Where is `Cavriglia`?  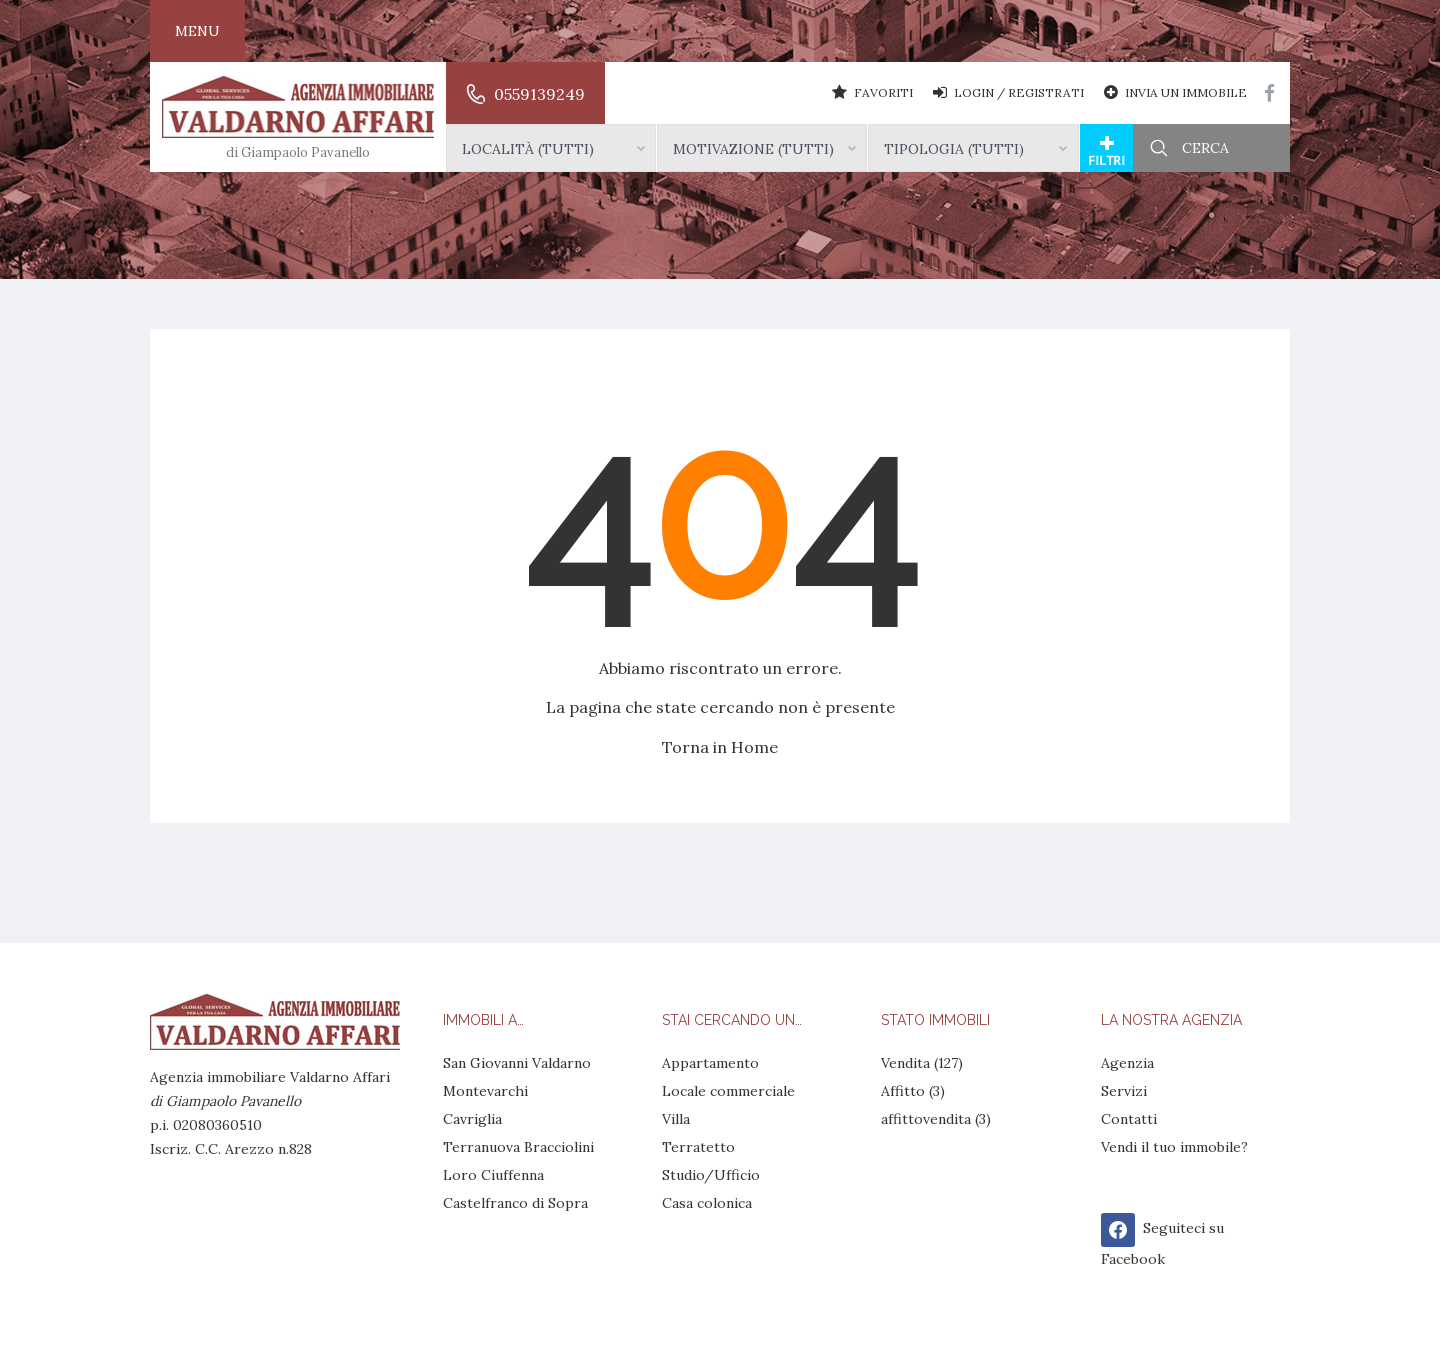 Cavriglia is located at coordinates (472, 1119).